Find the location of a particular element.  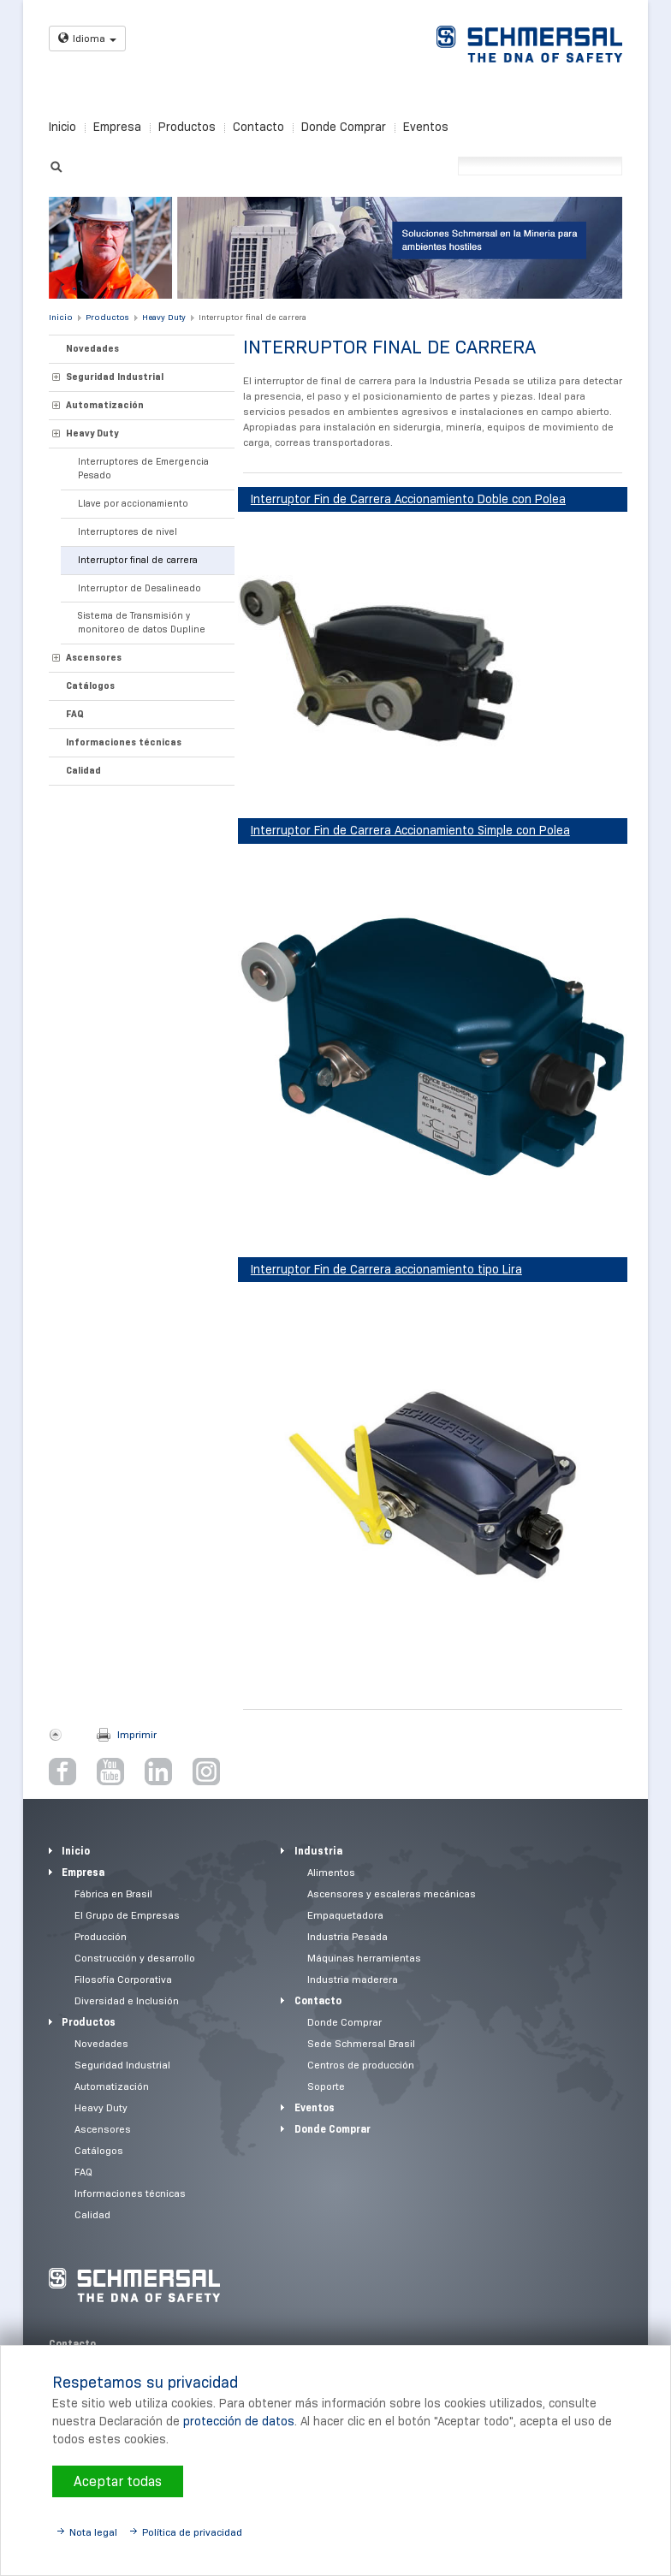

Producción is located at coordinates (100, 1936).